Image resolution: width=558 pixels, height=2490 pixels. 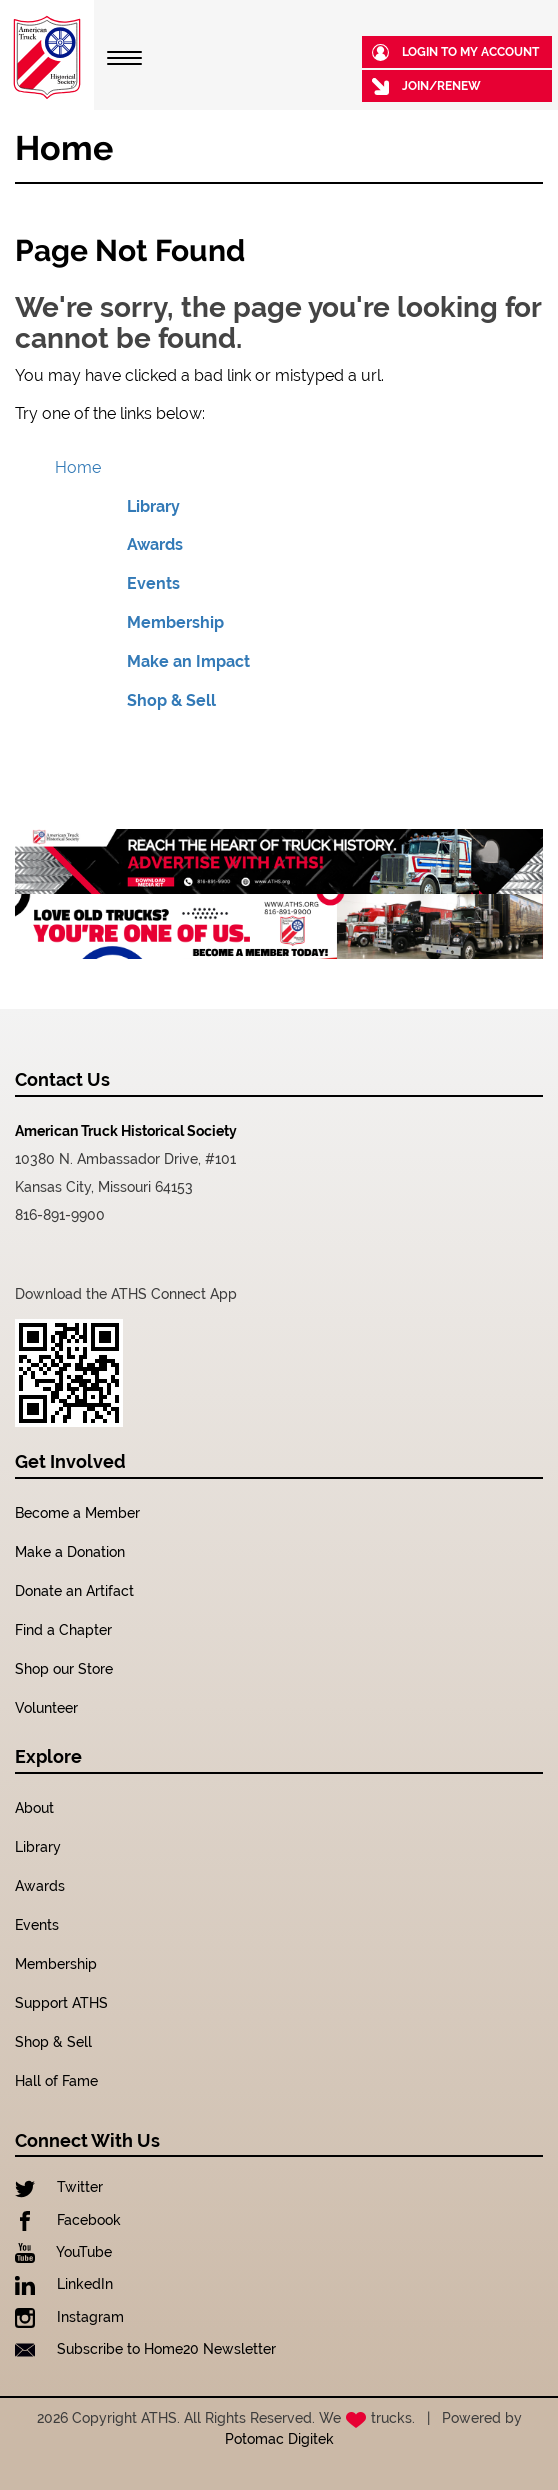 What do you see at coordinates (64, 1669) in the screenshot?
I see `Shop our Store` at bounding box center [64, 1669].